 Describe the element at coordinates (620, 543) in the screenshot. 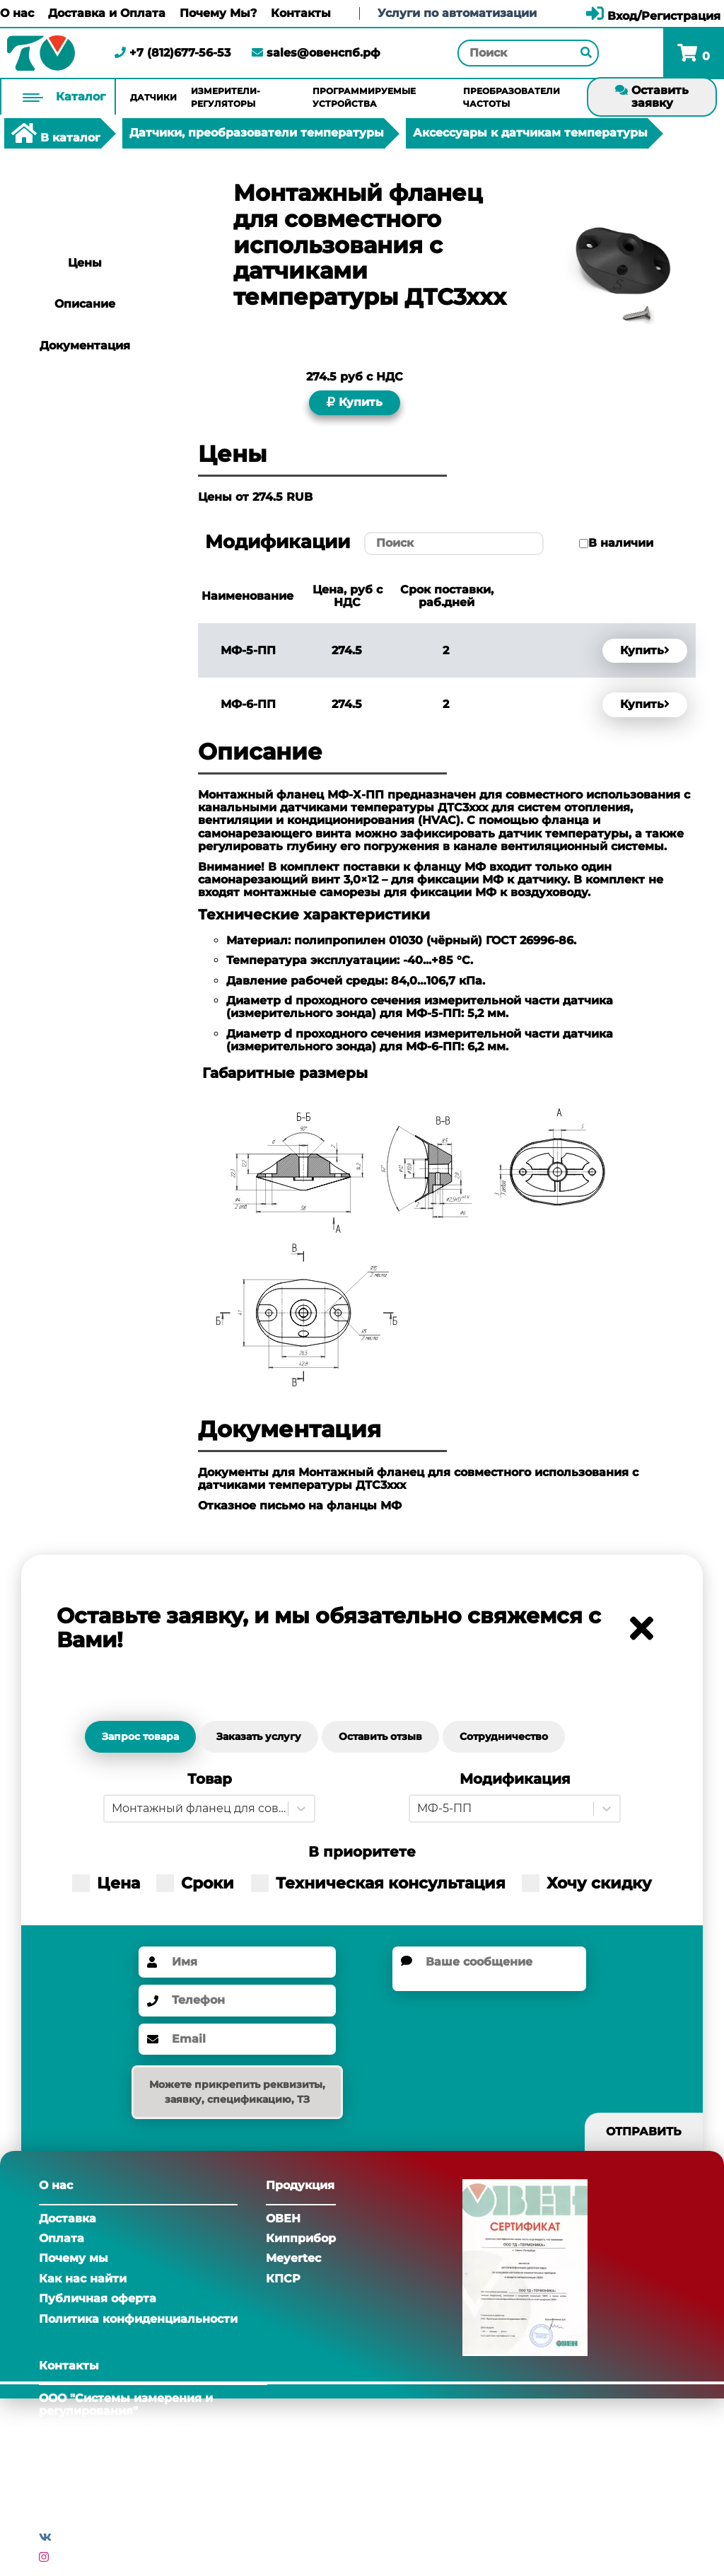

I see `В наличии` at that location.